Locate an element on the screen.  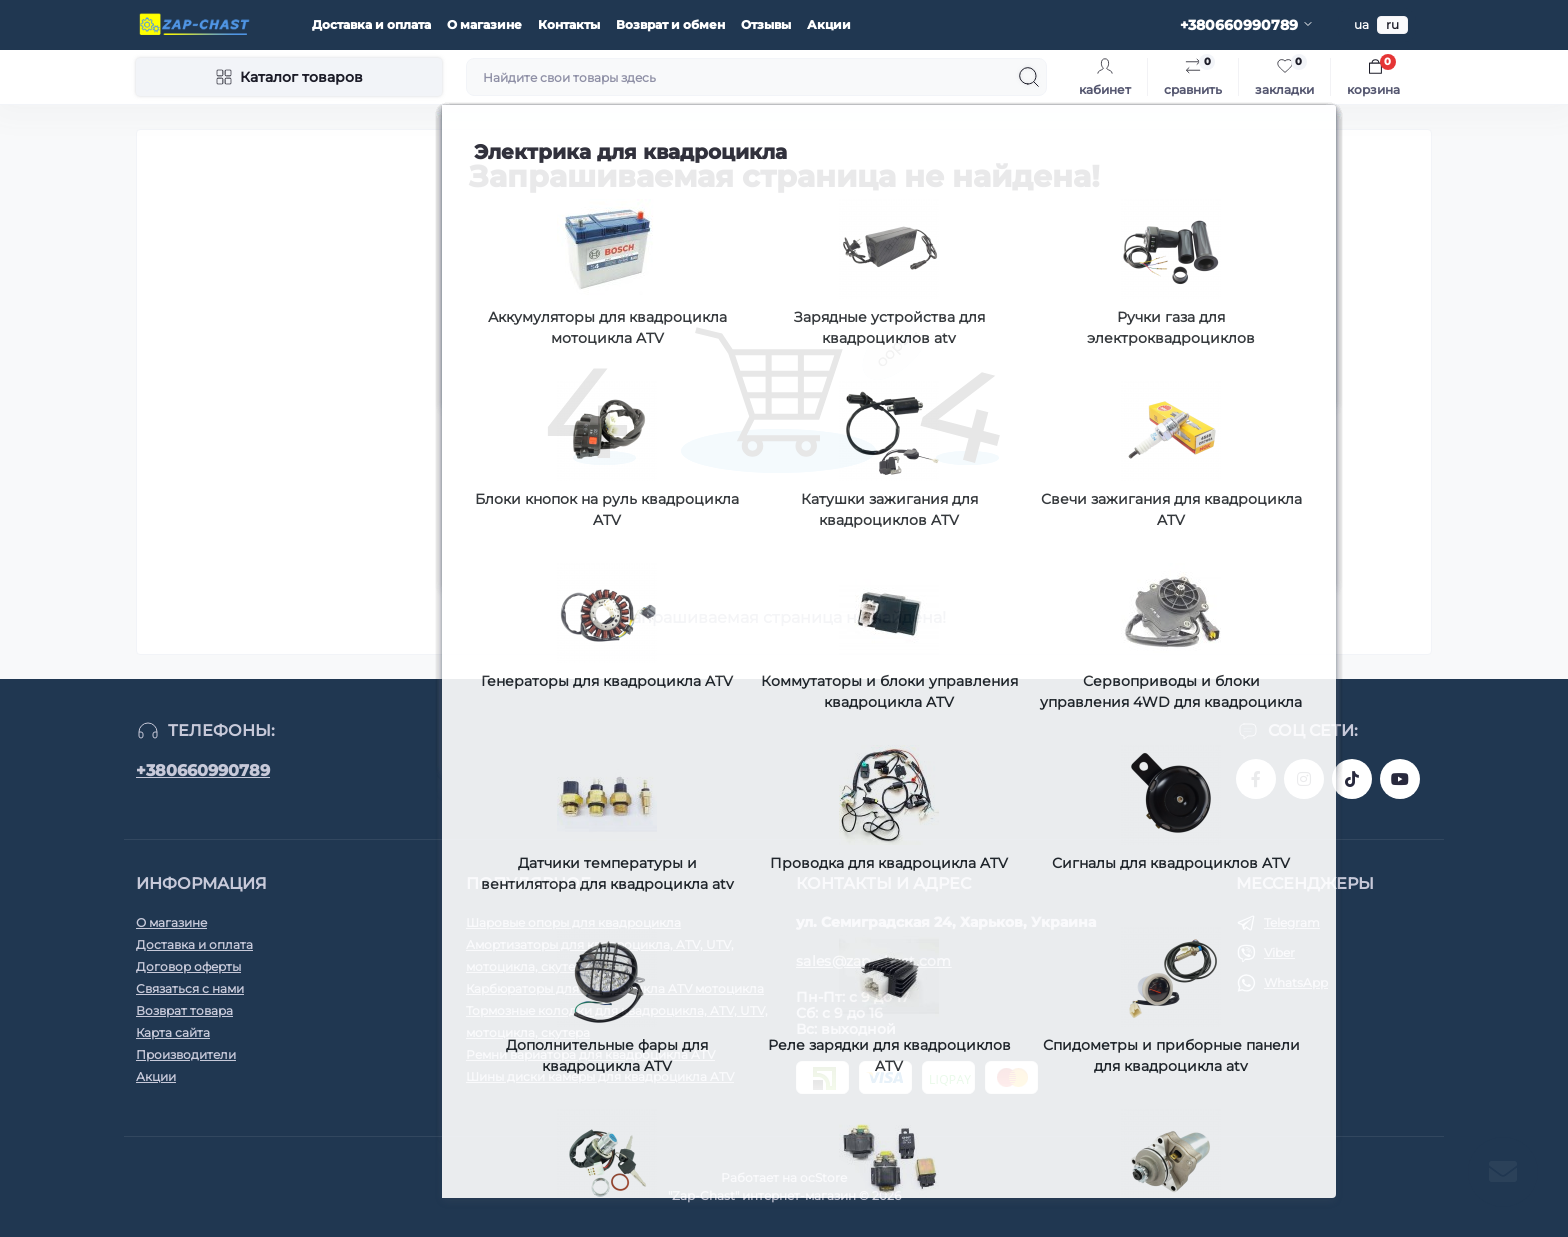
Доставка и оплата is located at coordinates (371, 24).